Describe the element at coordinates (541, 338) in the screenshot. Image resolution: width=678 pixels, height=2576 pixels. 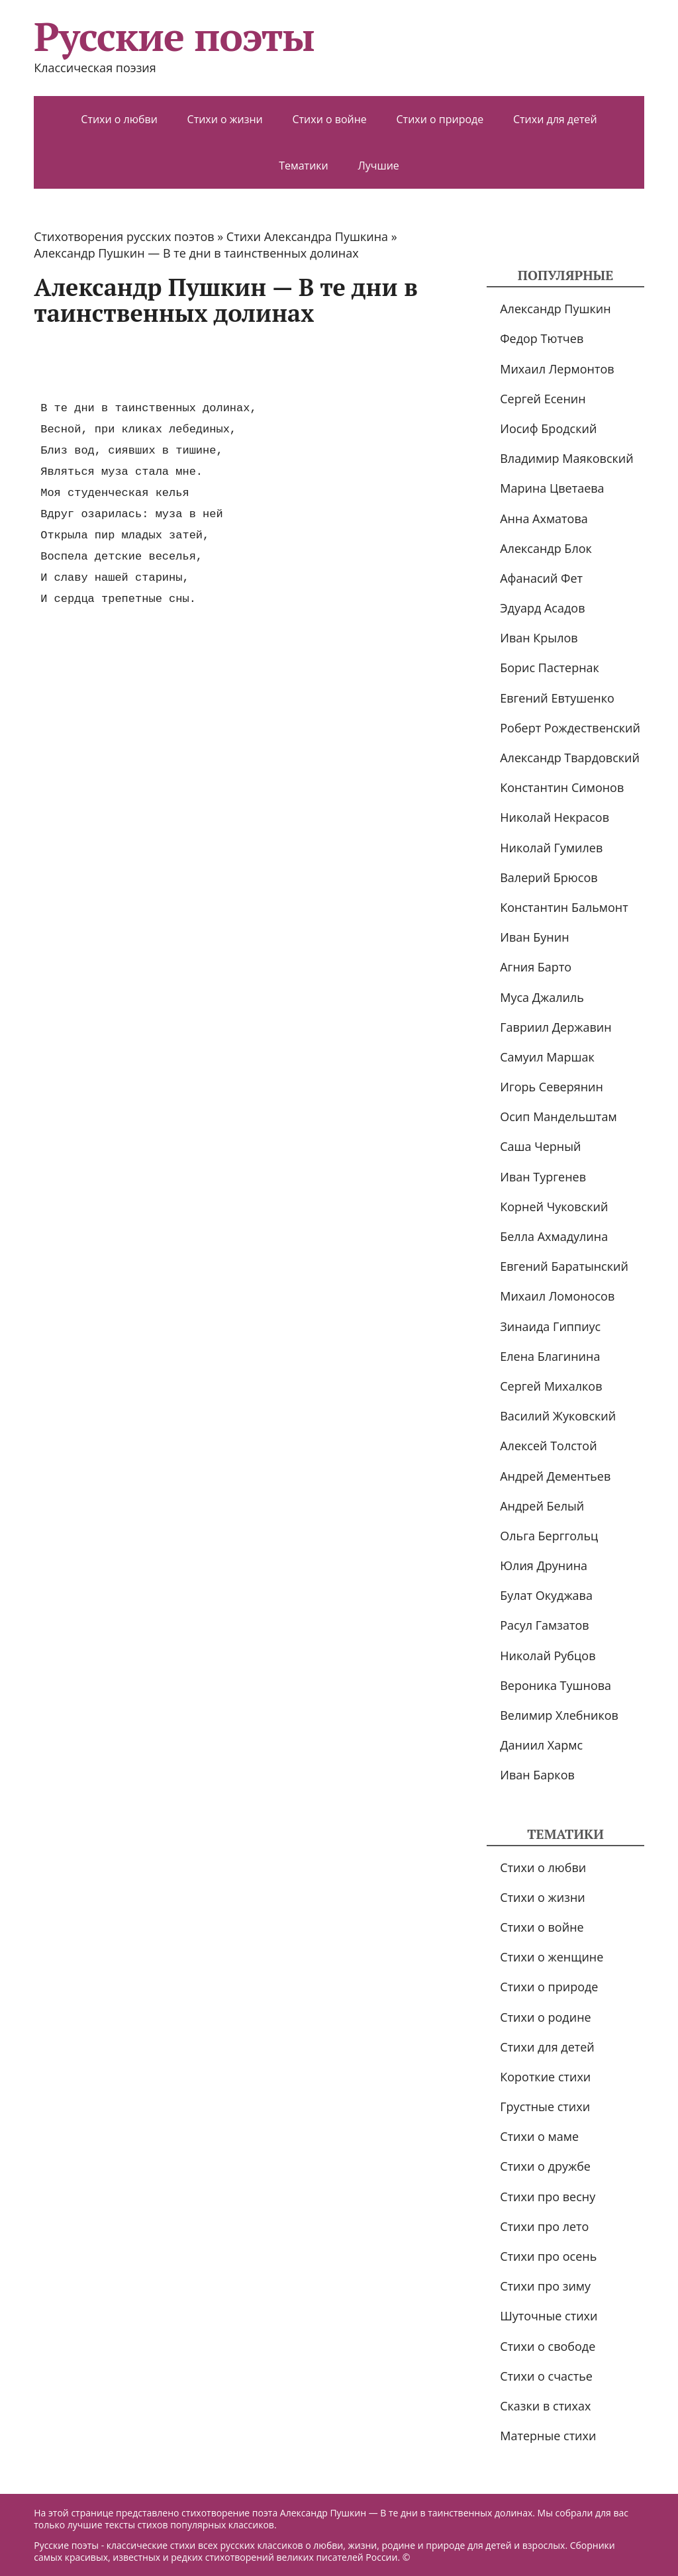
I see `Федор Тютчев` at that location.